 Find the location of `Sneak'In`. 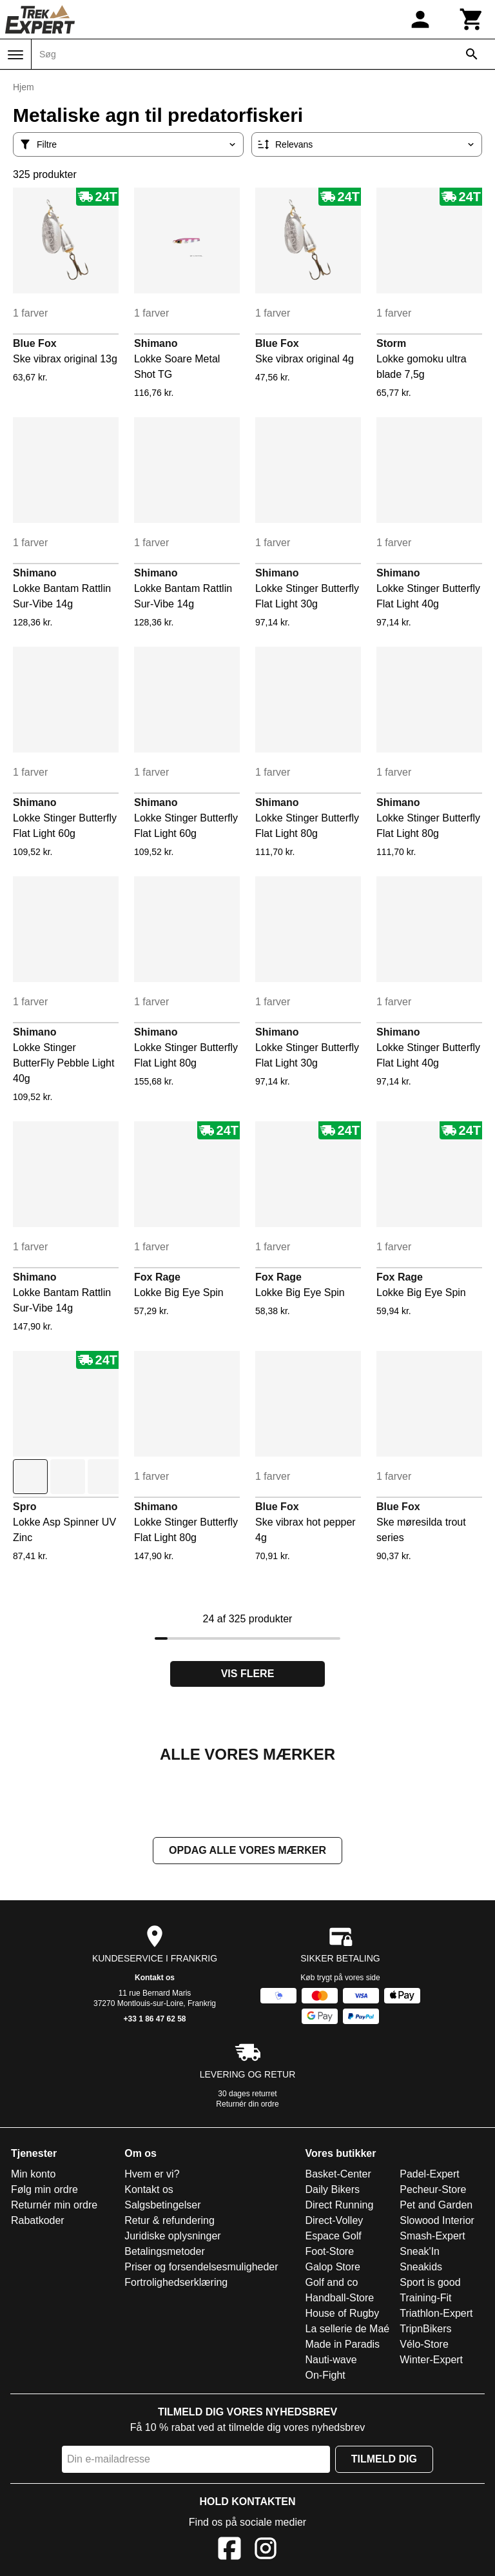

Sneak'In is located at coordinates (420, 2252).